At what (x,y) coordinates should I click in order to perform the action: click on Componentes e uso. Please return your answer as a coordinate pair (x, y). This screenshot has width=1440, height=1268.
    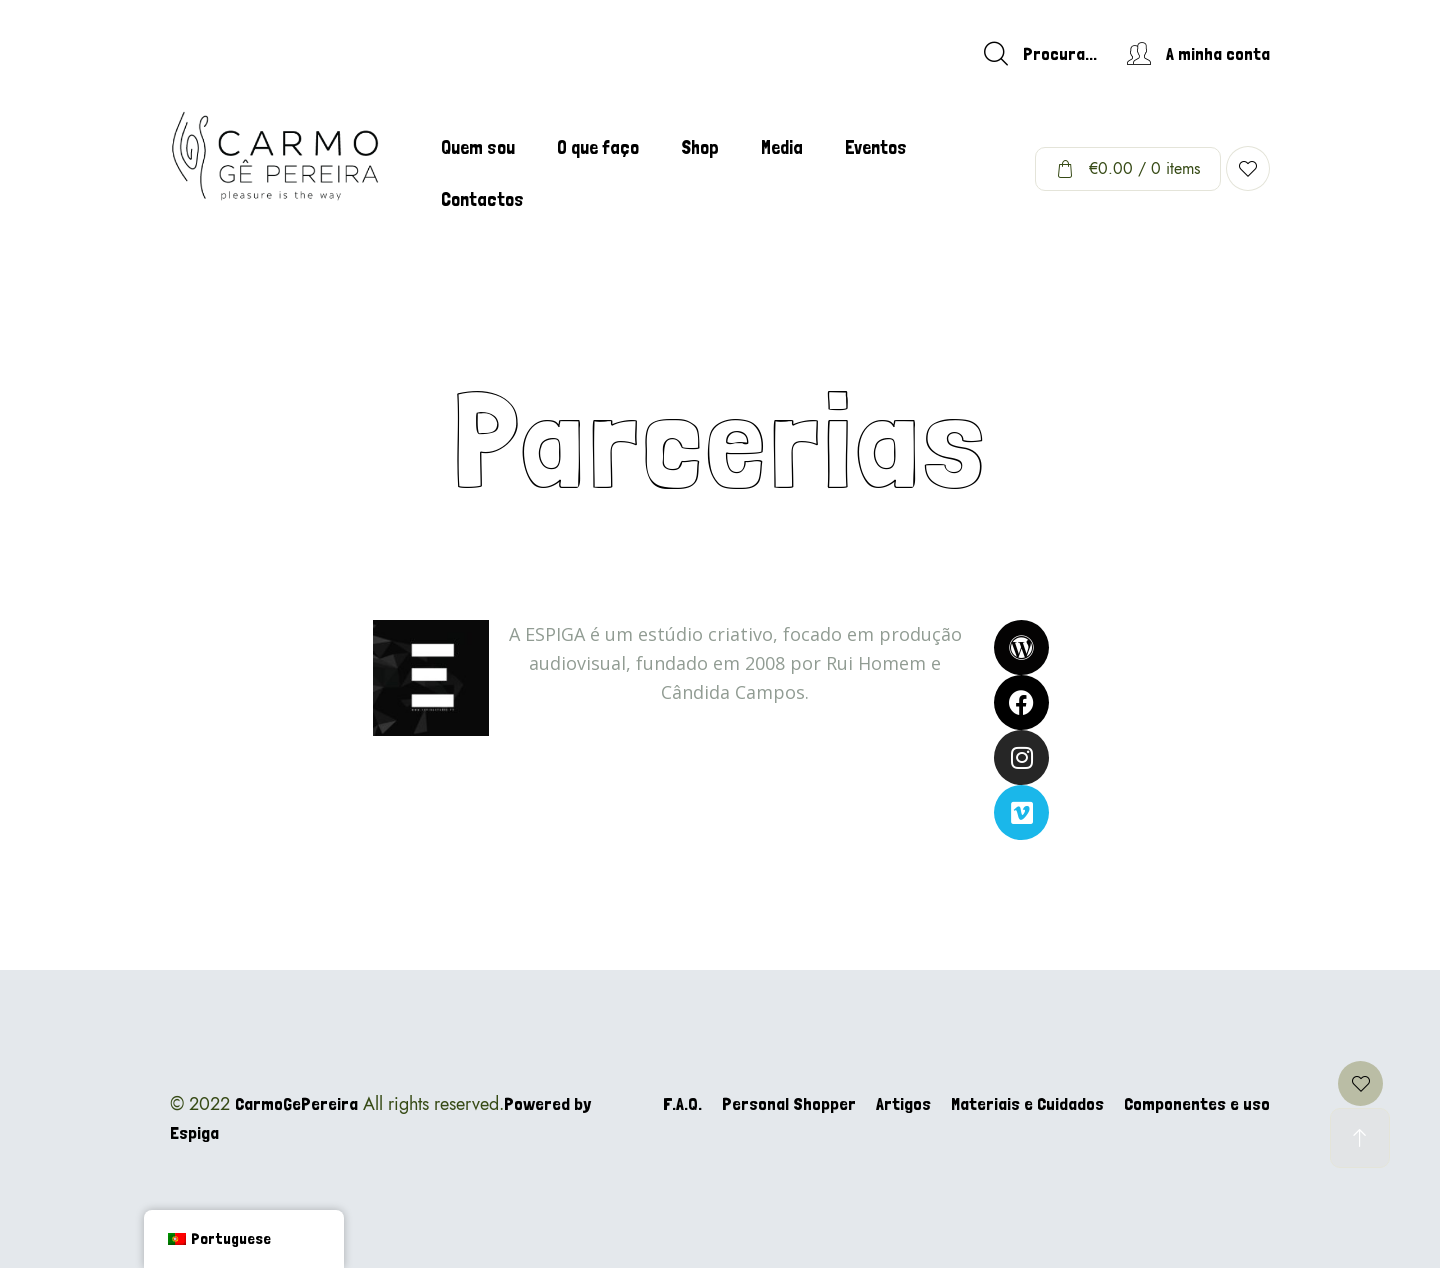
    Looking at the image, I should click on (1197, 1103).